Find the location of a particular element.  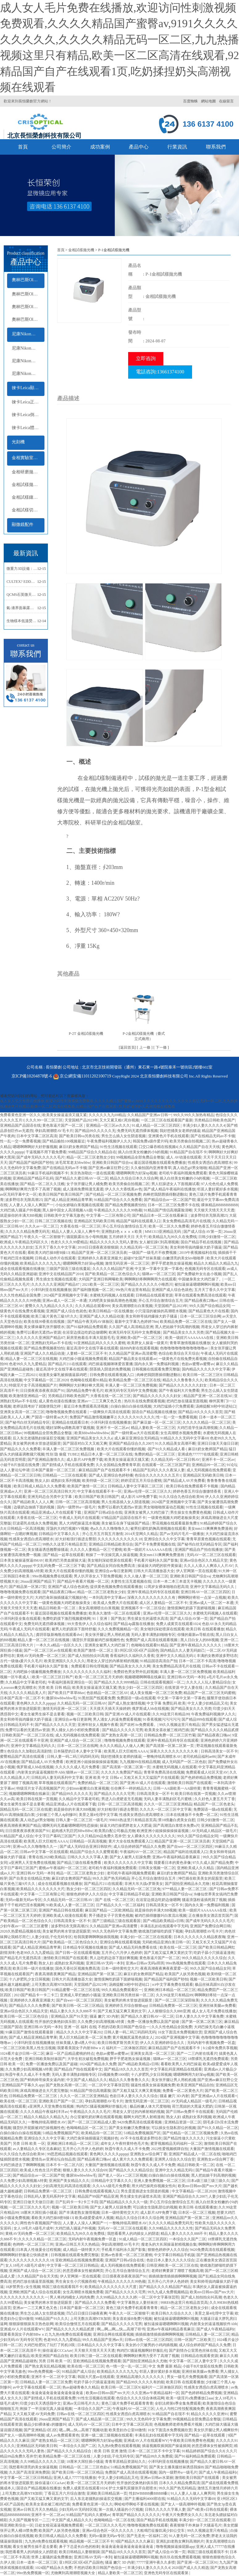

男生怎么插入女生阴道视频 is located at coordinates (124, 1136).